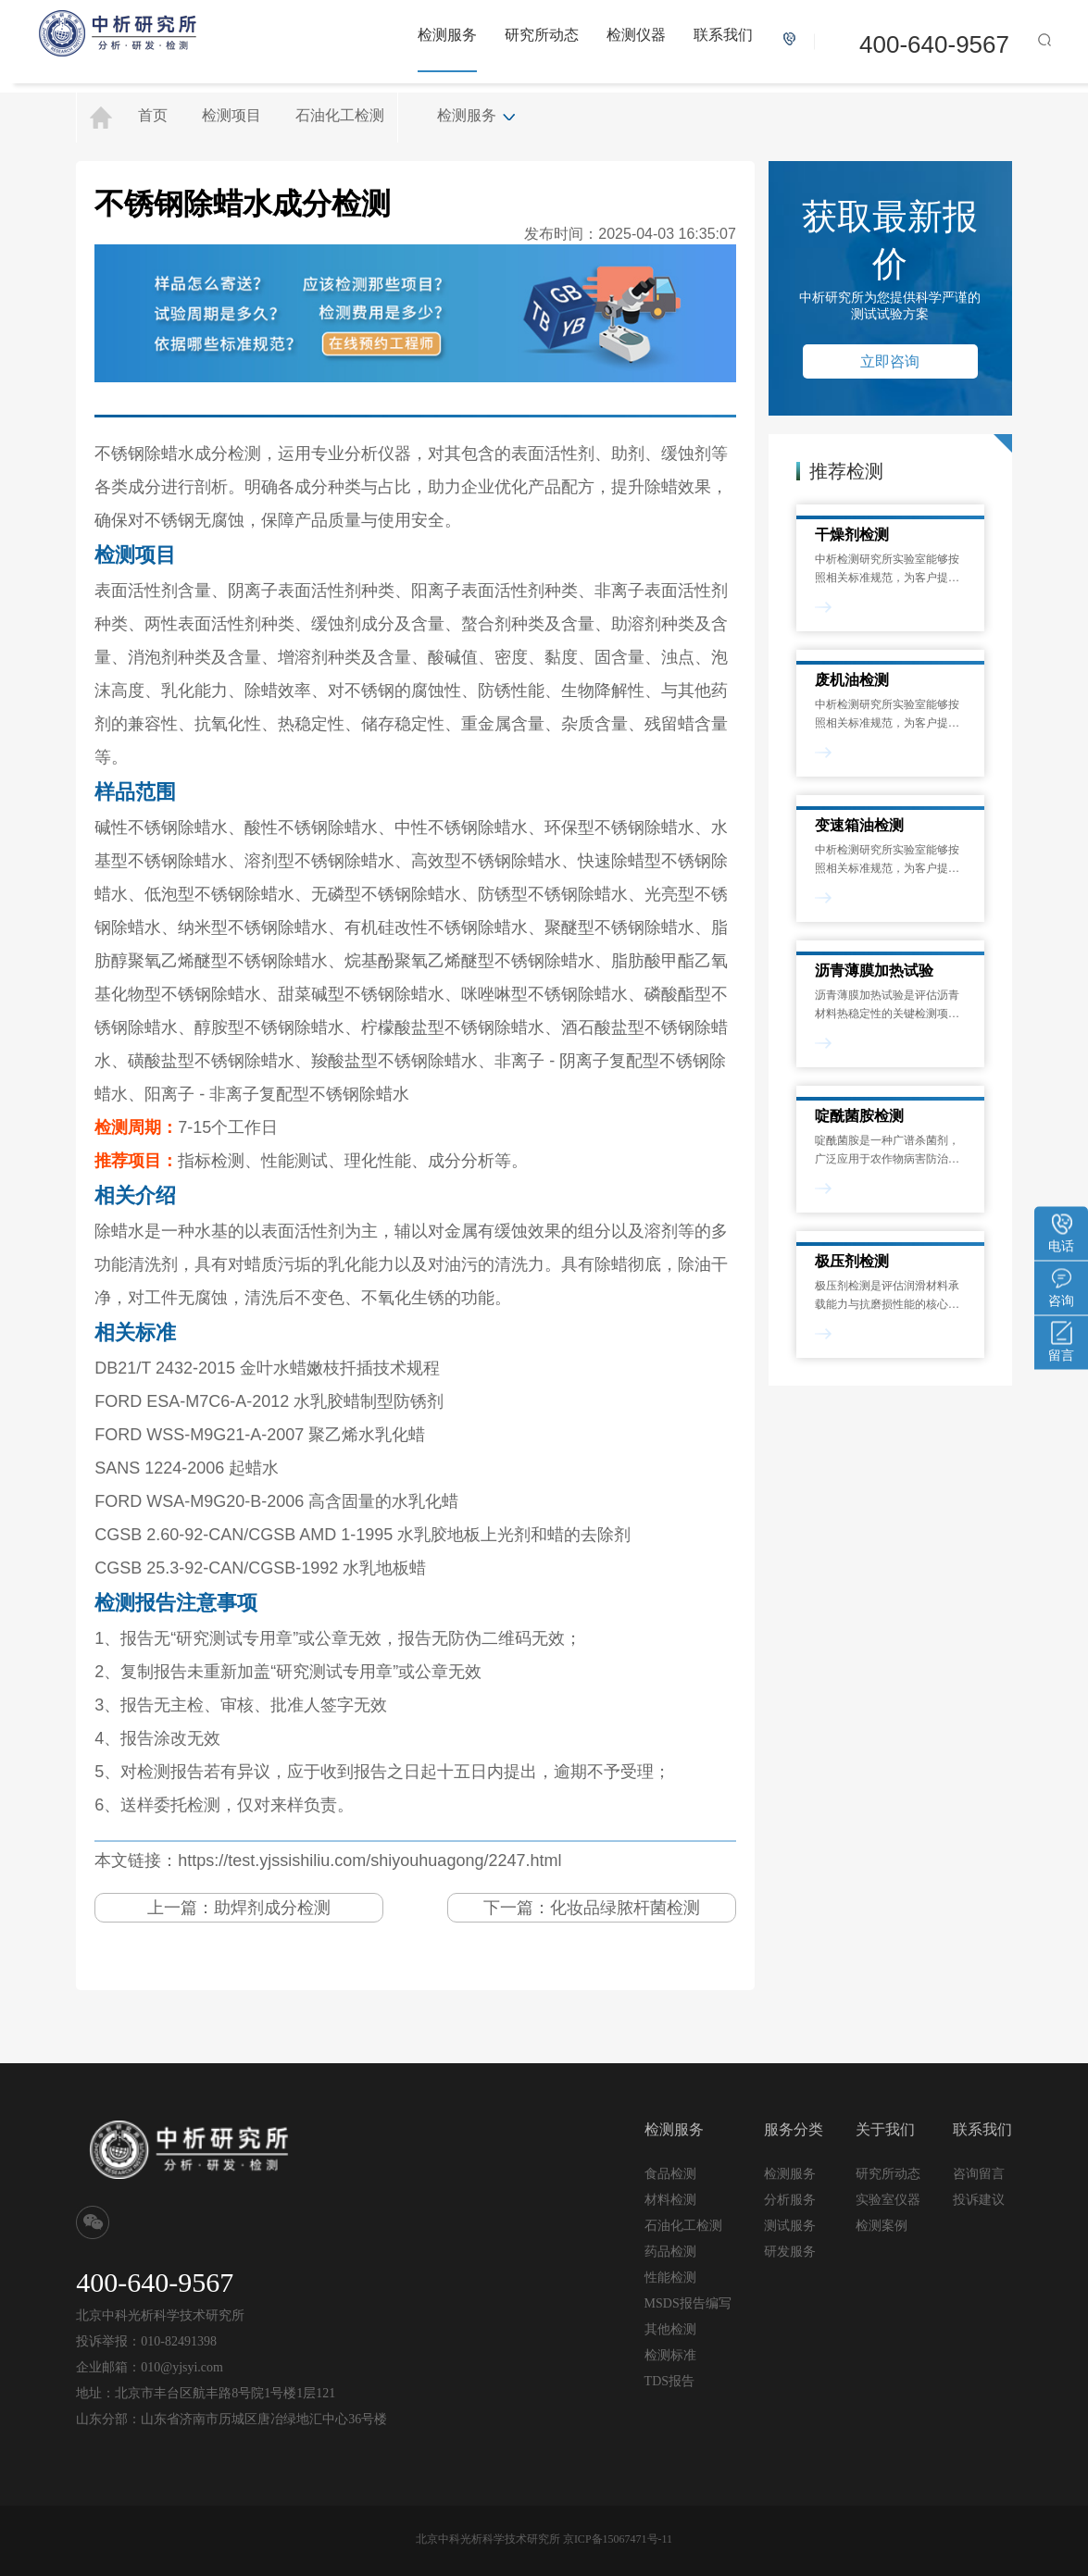 The height and width of the screenshot is (2576, 1088). I want to click on 材料检测, so click(670, 2200).